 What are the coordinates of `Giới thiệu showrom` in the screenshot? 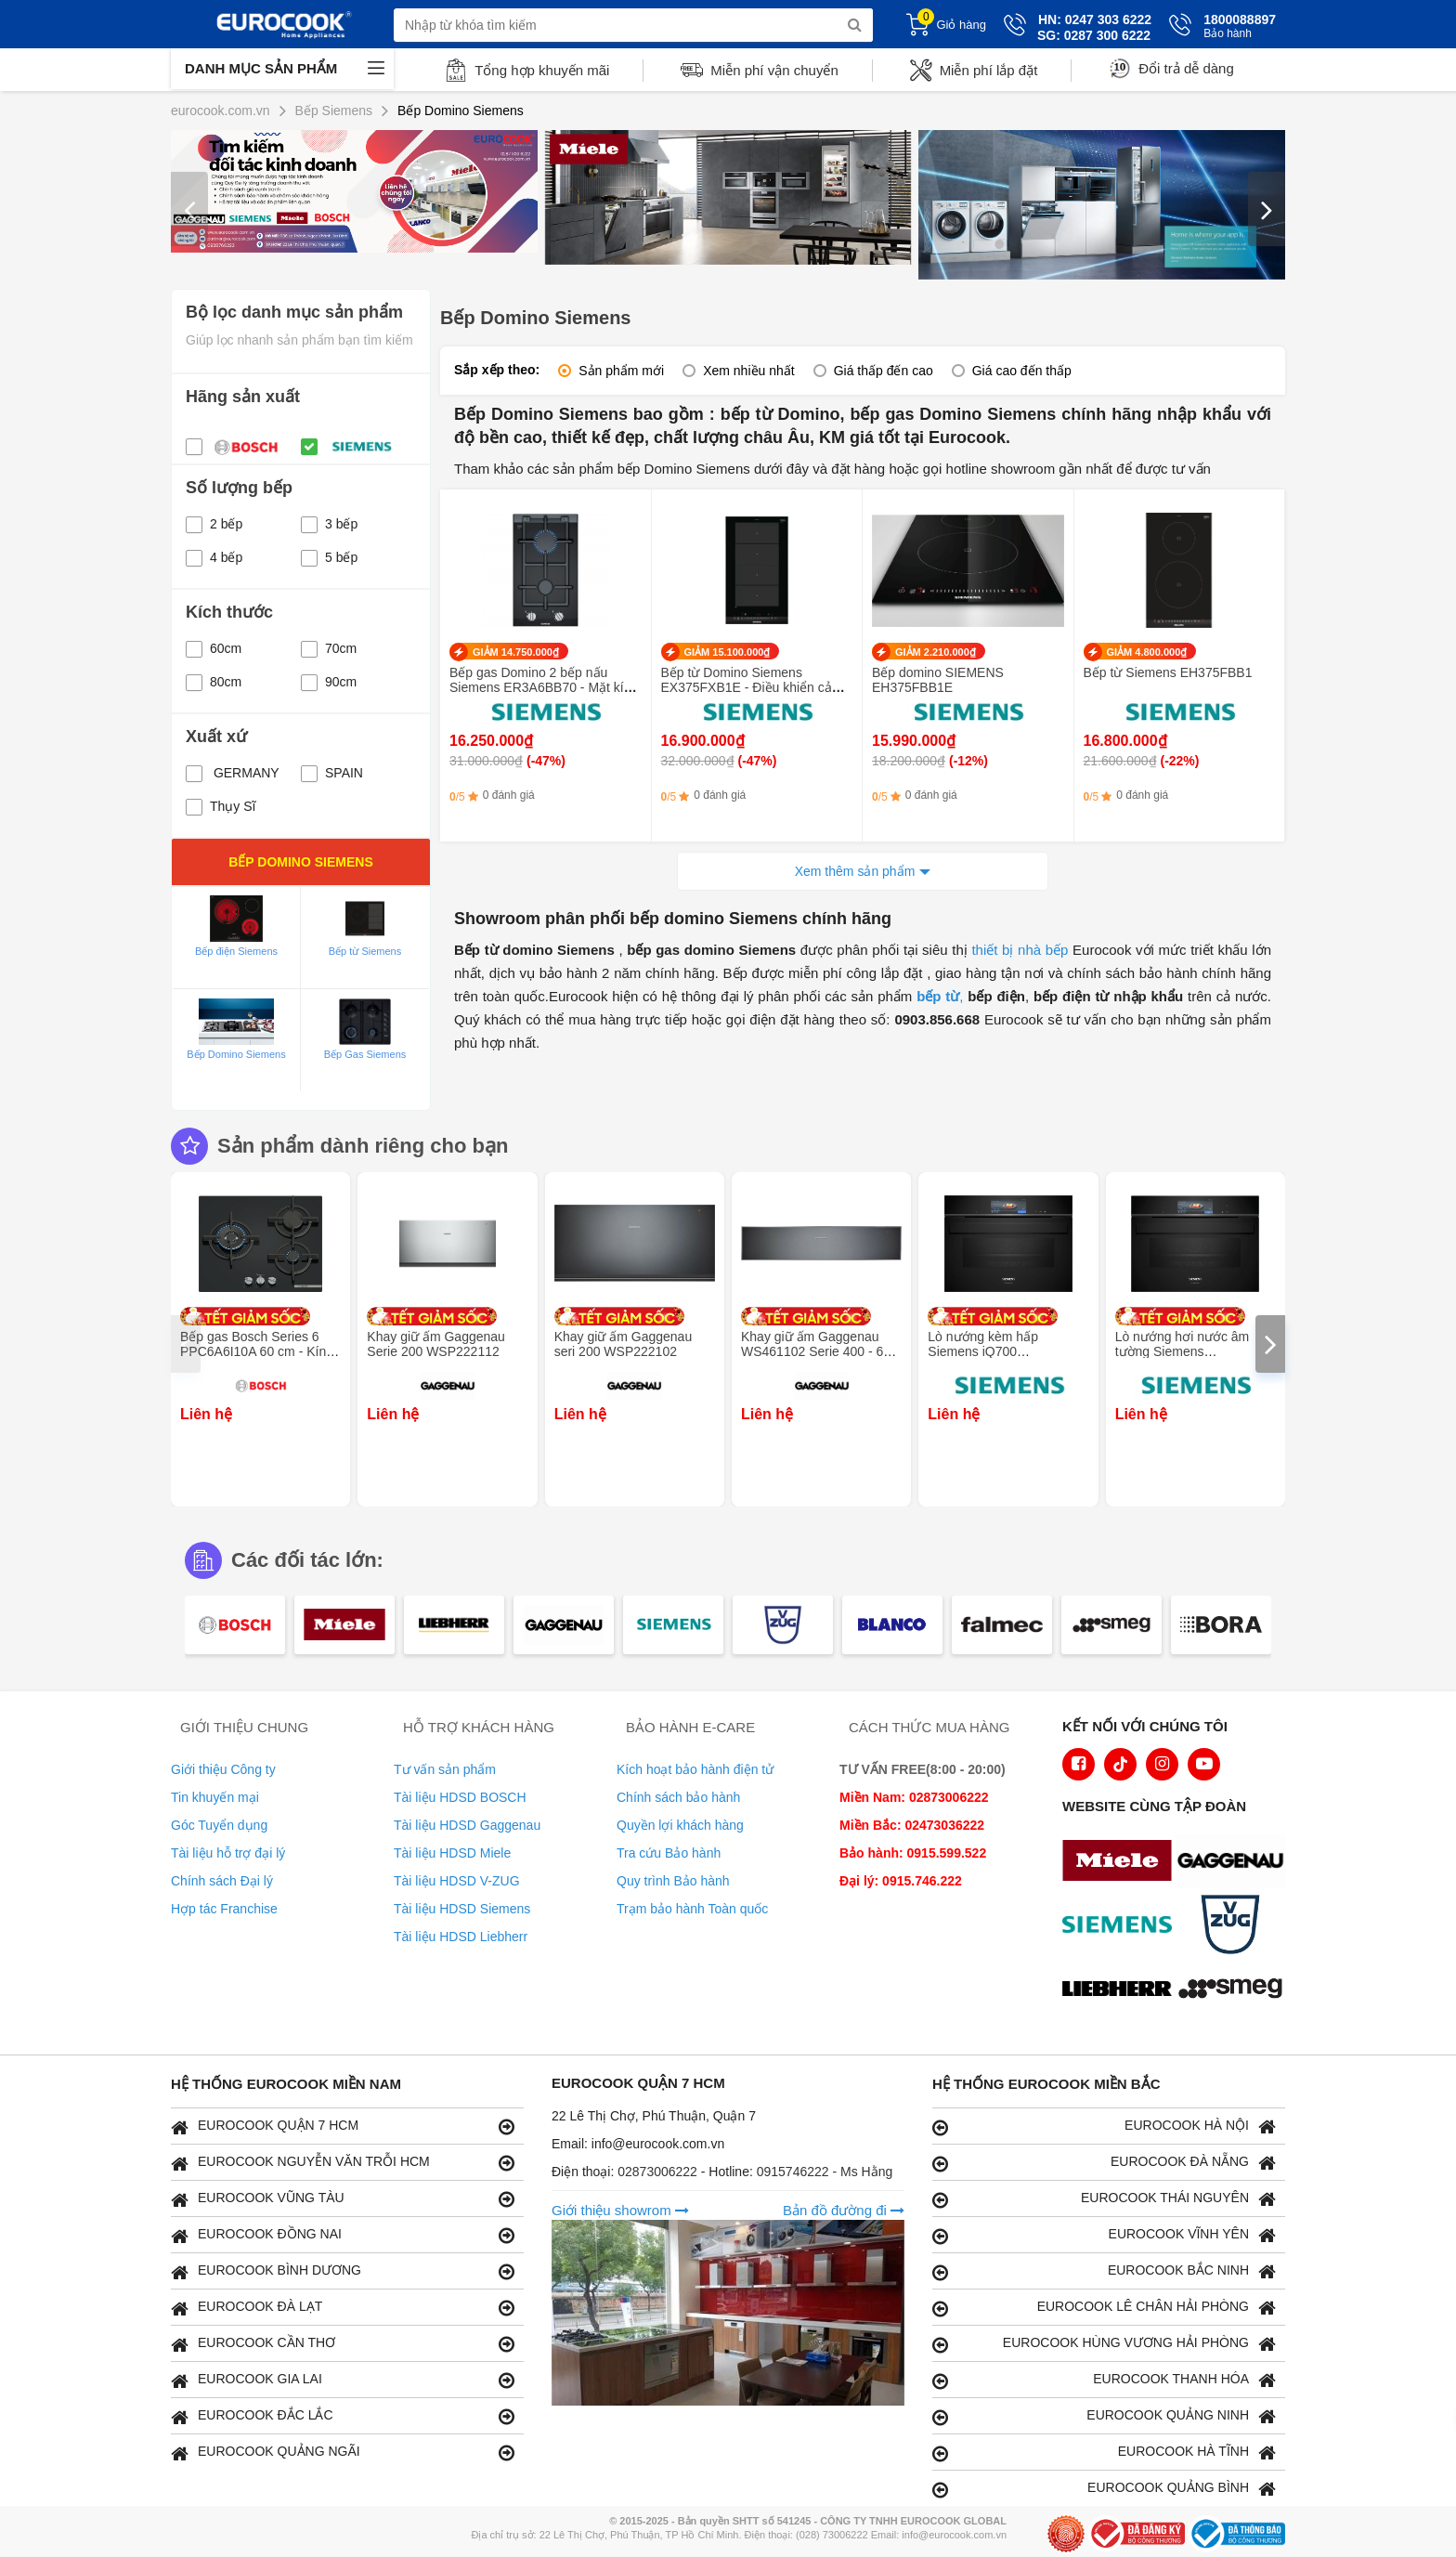 It's located at (620, 2210).